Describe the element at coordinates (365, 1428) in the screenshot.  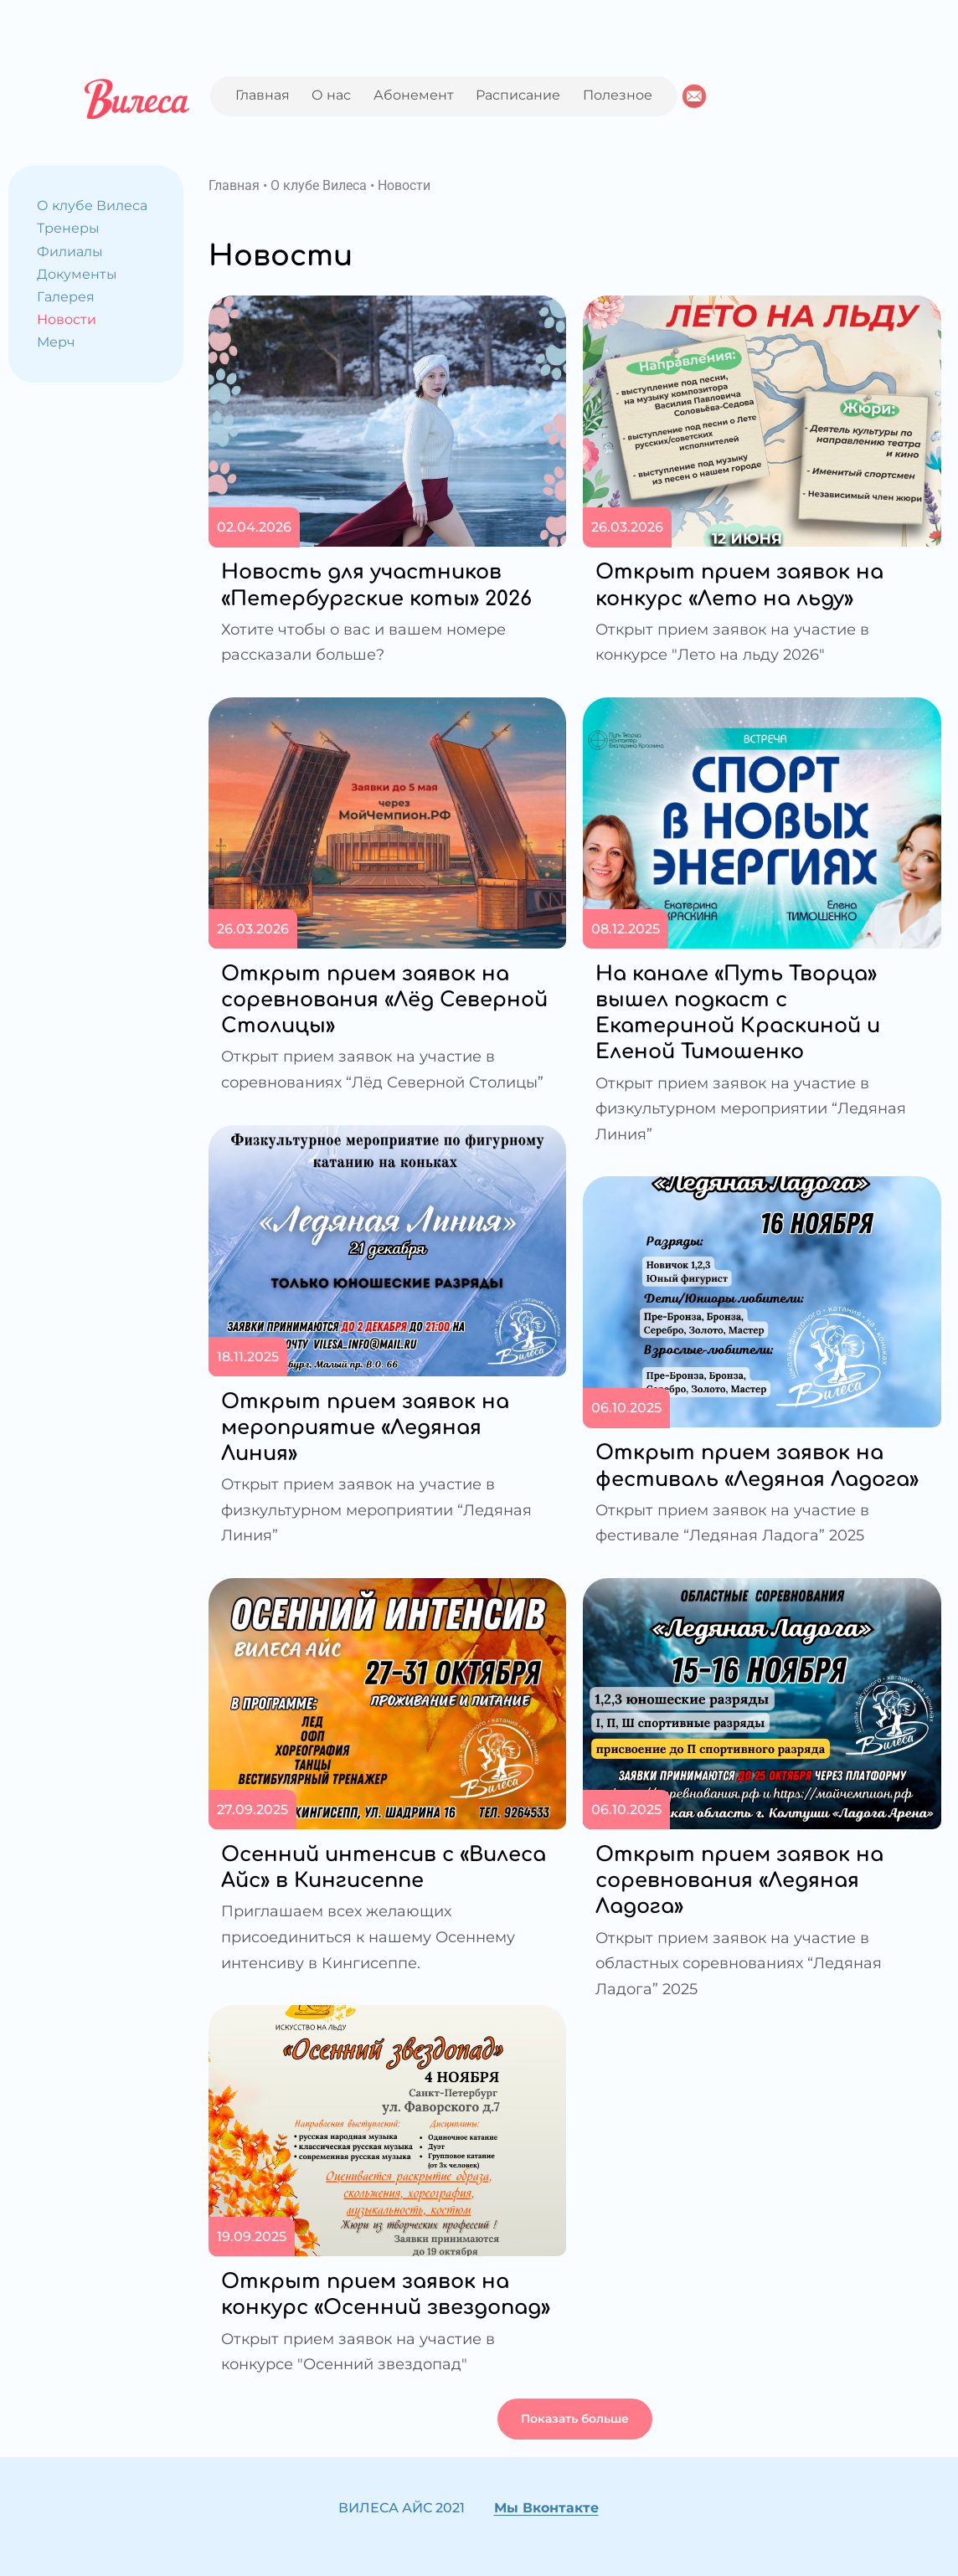
I see `Открыт прием заявок на мероприятие «Ледяная Линия»` at that location.